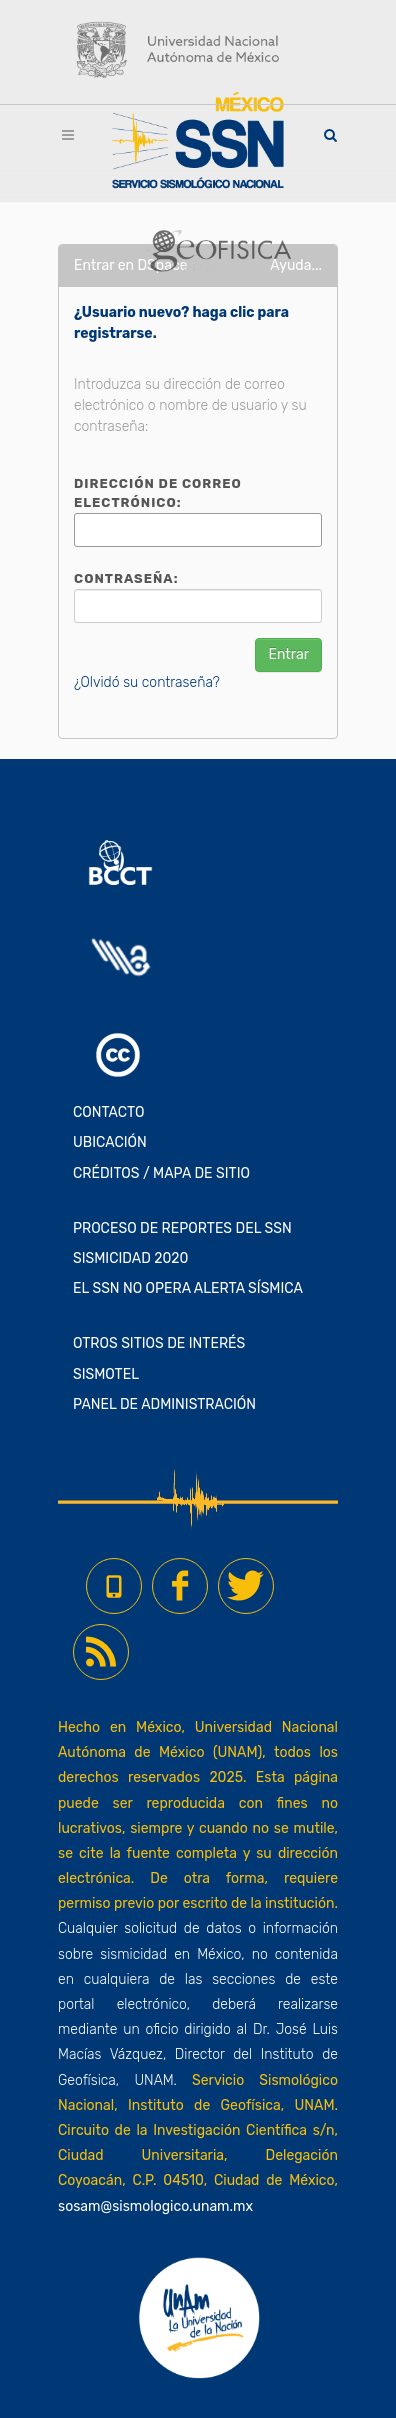 Image resolution: width=396 pixels, height=2418 pixels. What do you see at coordinates (159, 1343) in the screenshot?
I see `OTROS SITIOS DE INTERÉS` at bounding box center [159, 1343].